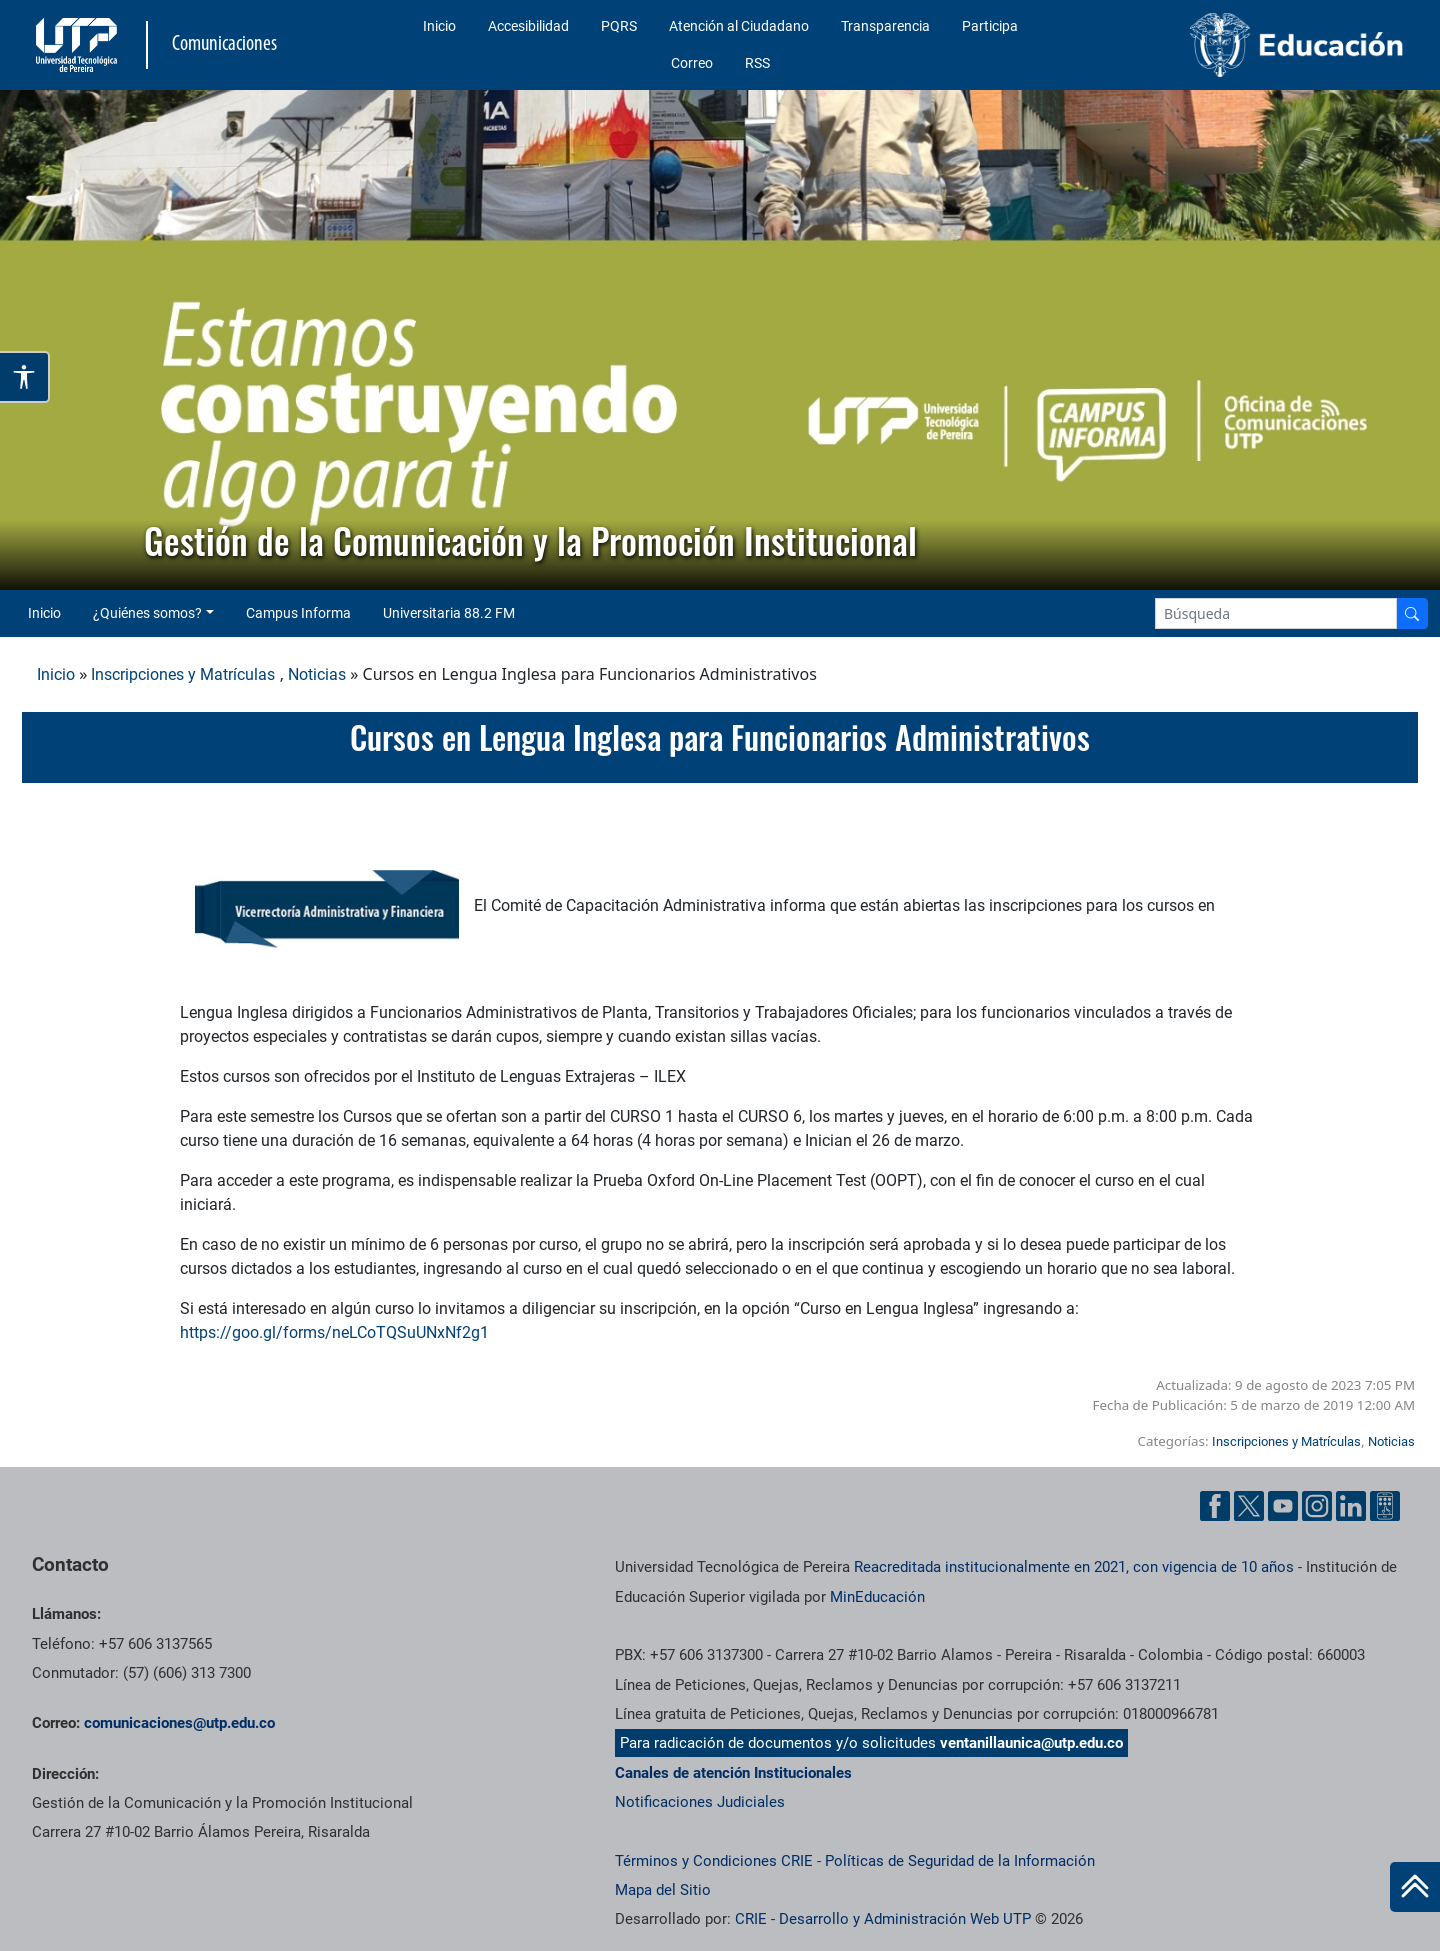 The height and width of the screenshot is (1951, 1440). Describe the element at coordinates (439, 26) in the screenshot. I see `Inicio` at that location.